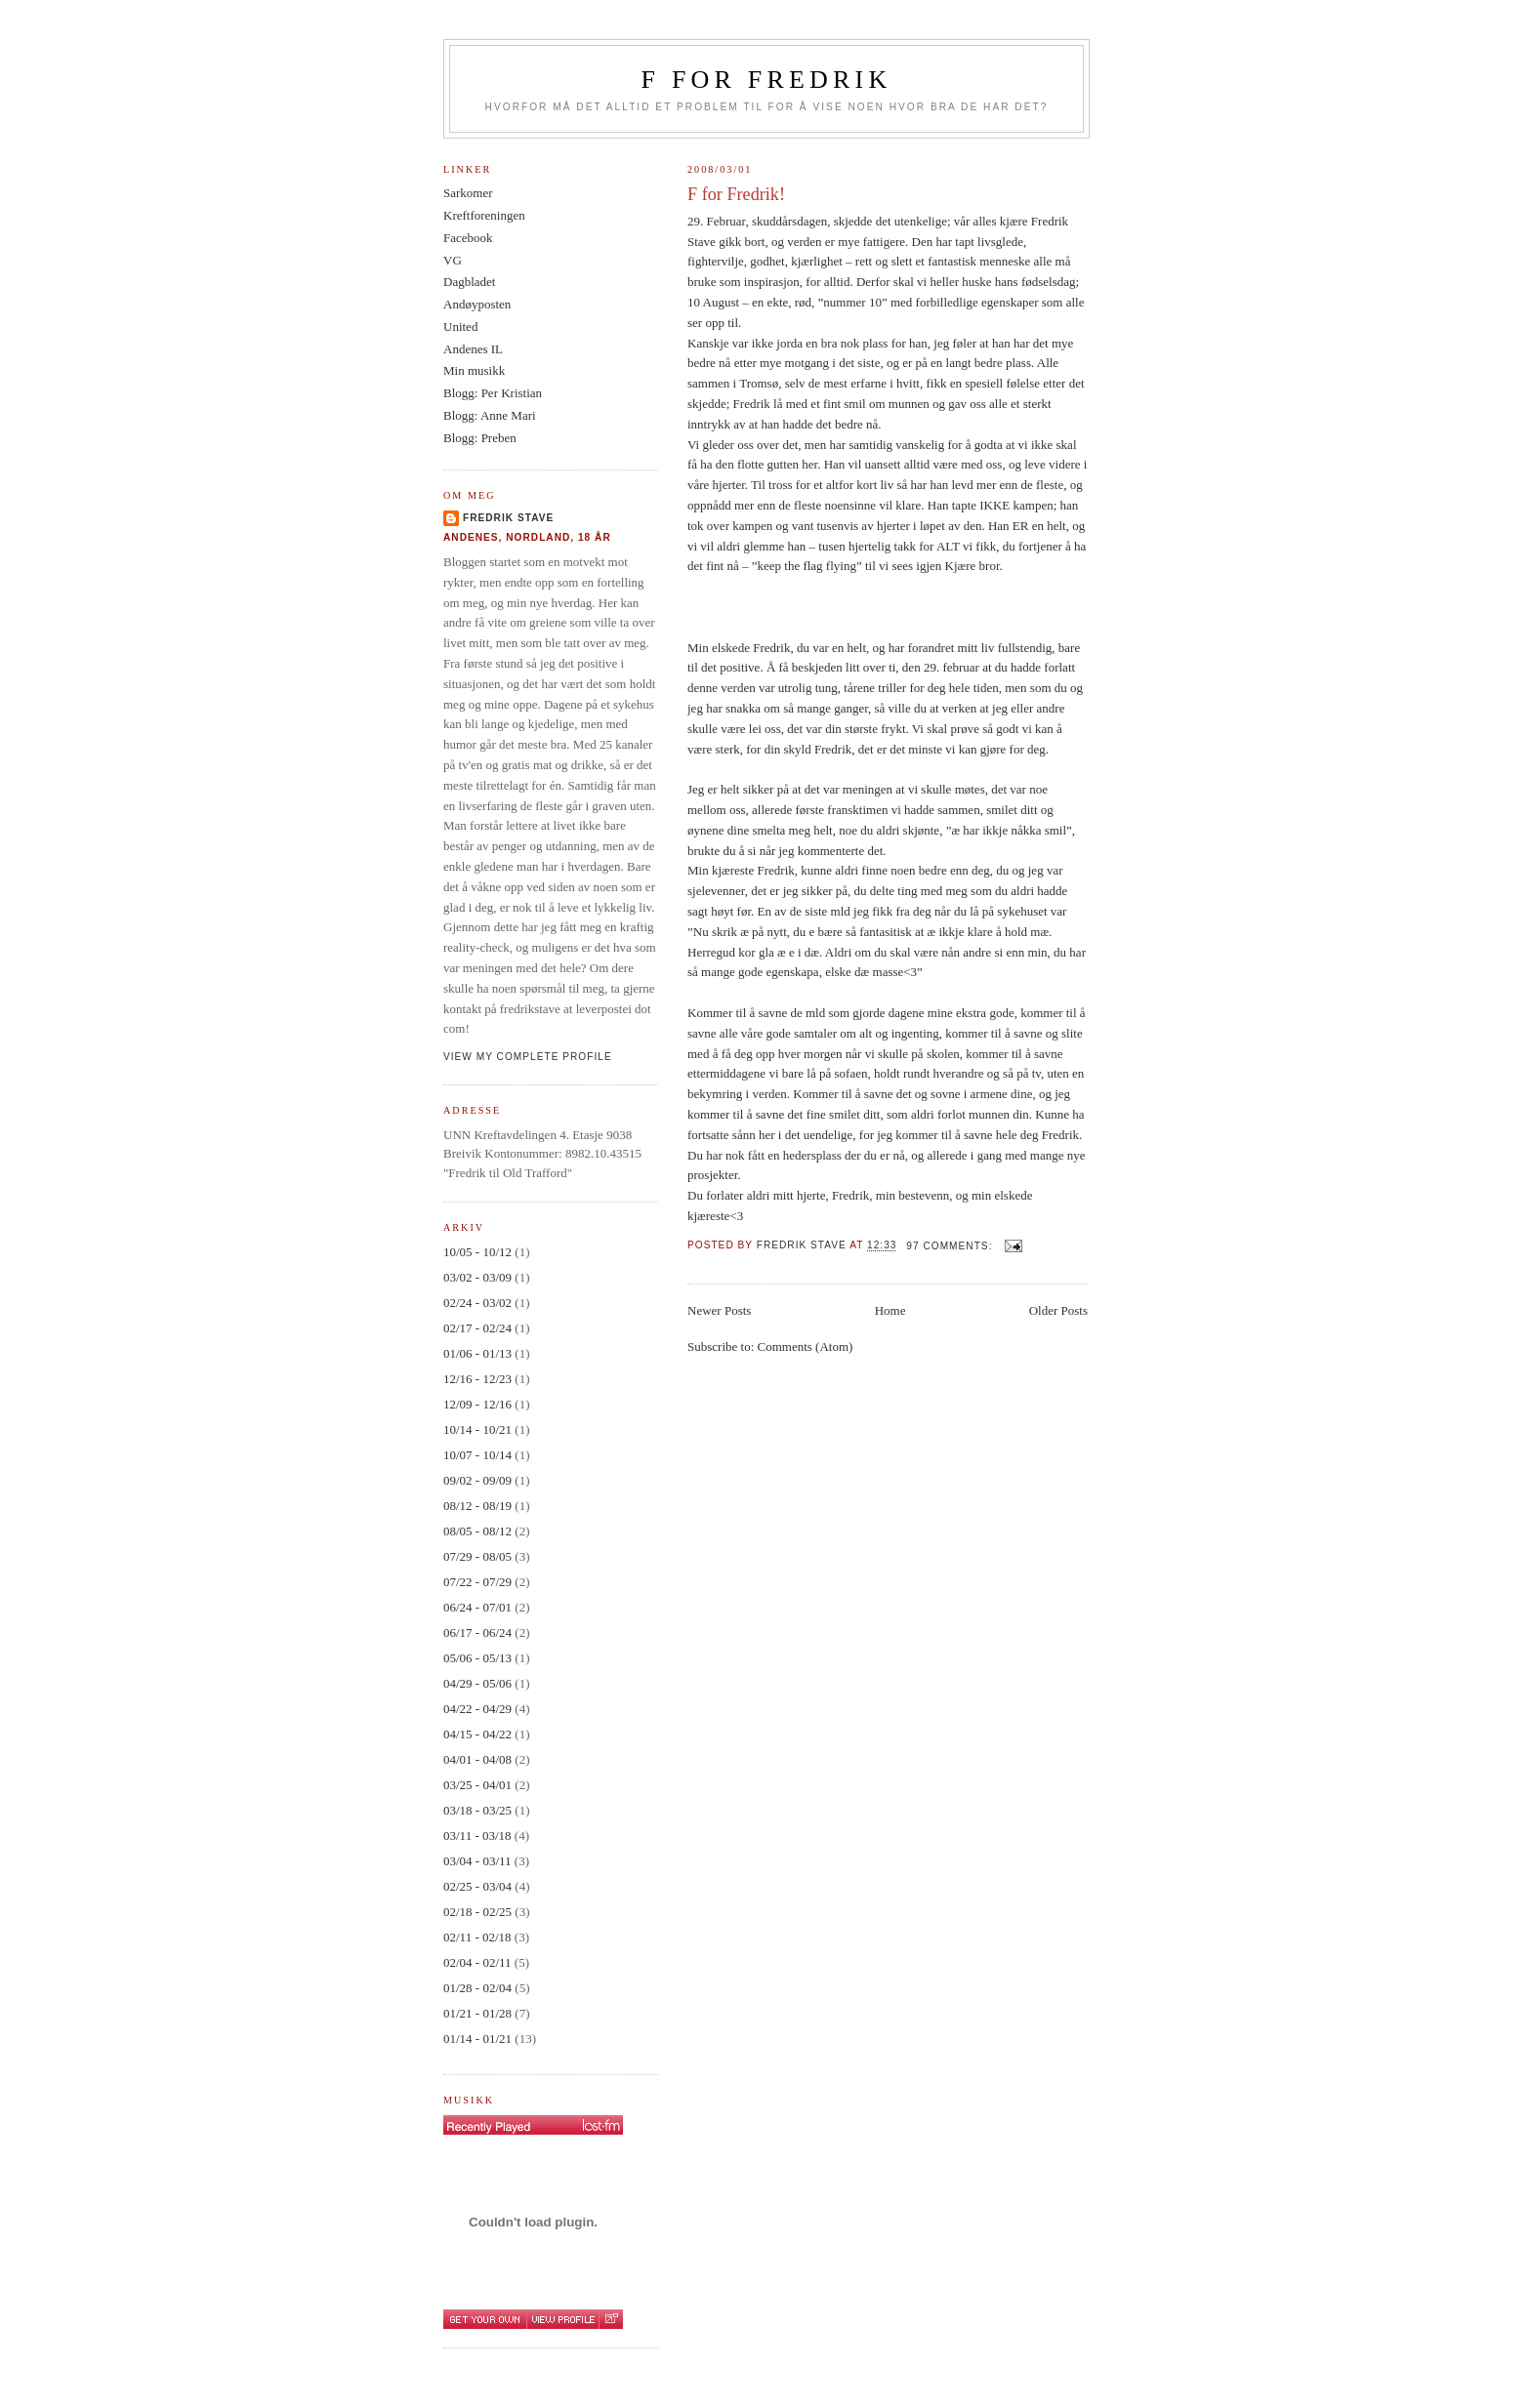 Image resolution: width=1531 pixels, height=2408 pixels. What do you see at coordinates (477, 1683) in the screenshot?
I see `04/29 - 05/06` at bounding box center [477, 1683].